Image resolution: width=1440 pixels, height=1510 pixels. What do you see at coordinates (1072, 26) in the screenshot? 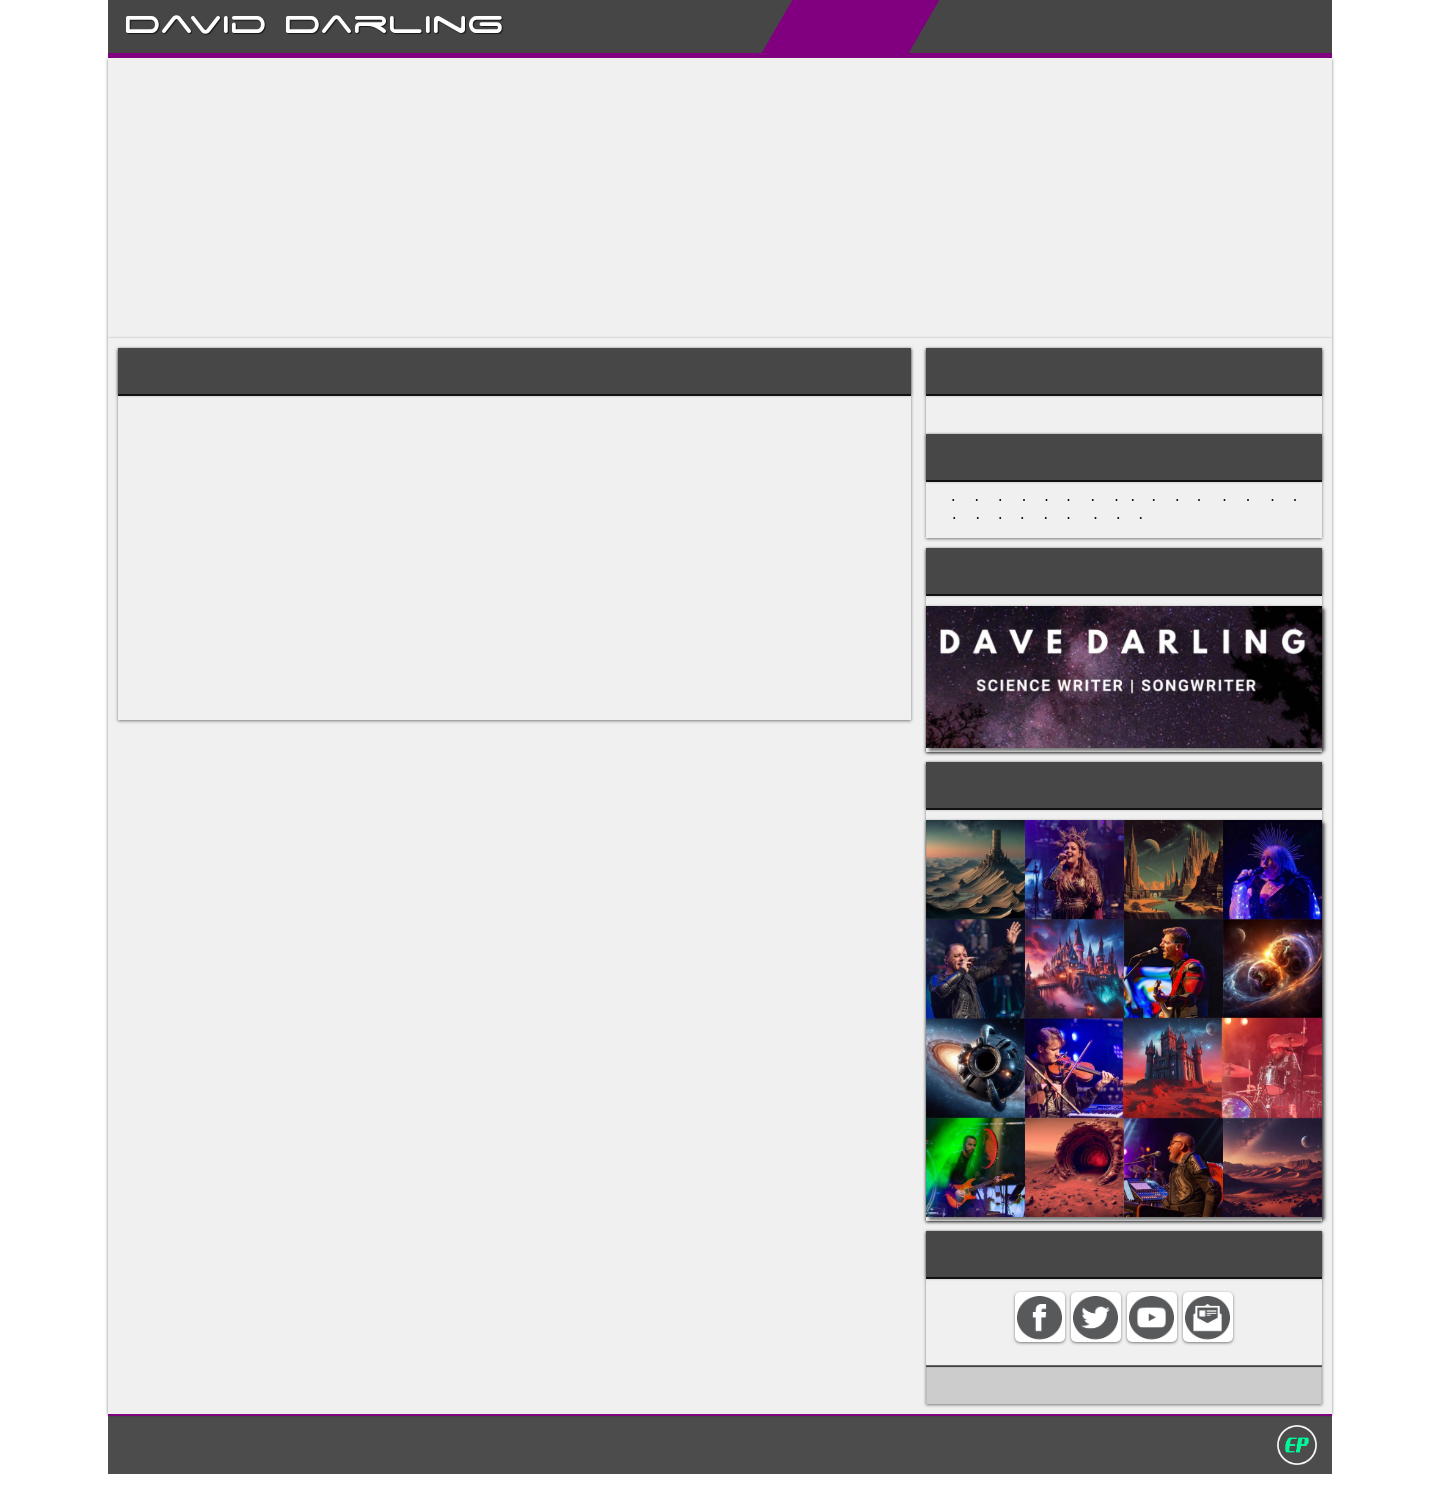
I see `My Album` at bounding box center [1072, 26].